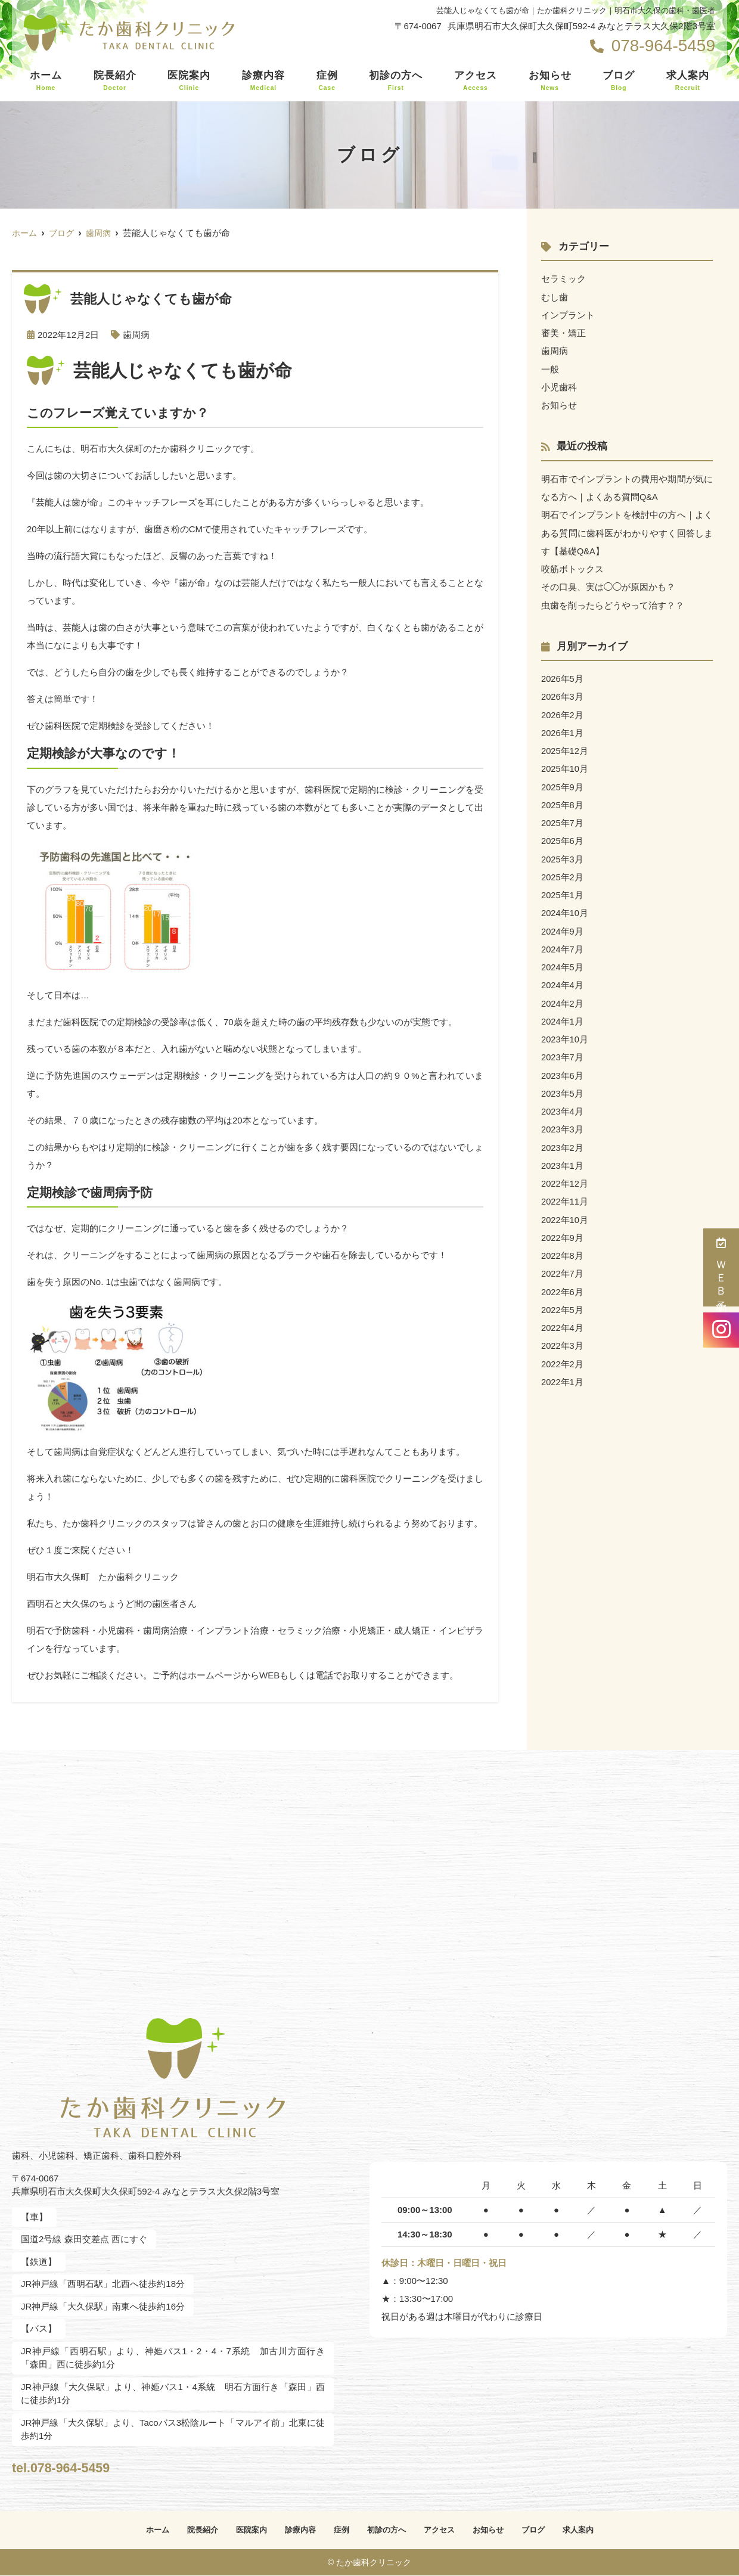 The height and width of the screenshot is (2576, 739). Describe the element at coordinates (562, 1123) in the screenshot. I see `2023年3月` at that location.